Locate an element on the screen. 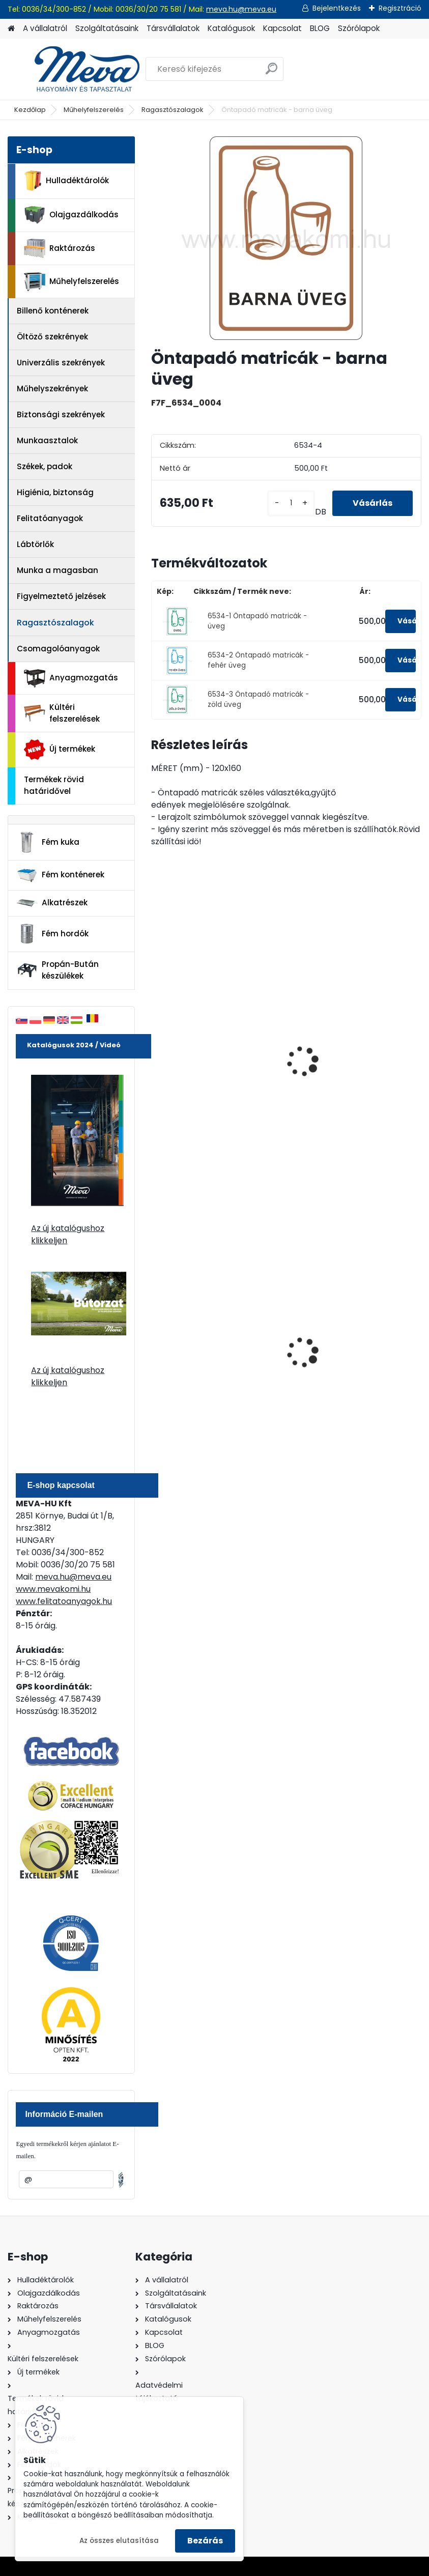  Billenő konténerek is located at coordinates (53, 310).